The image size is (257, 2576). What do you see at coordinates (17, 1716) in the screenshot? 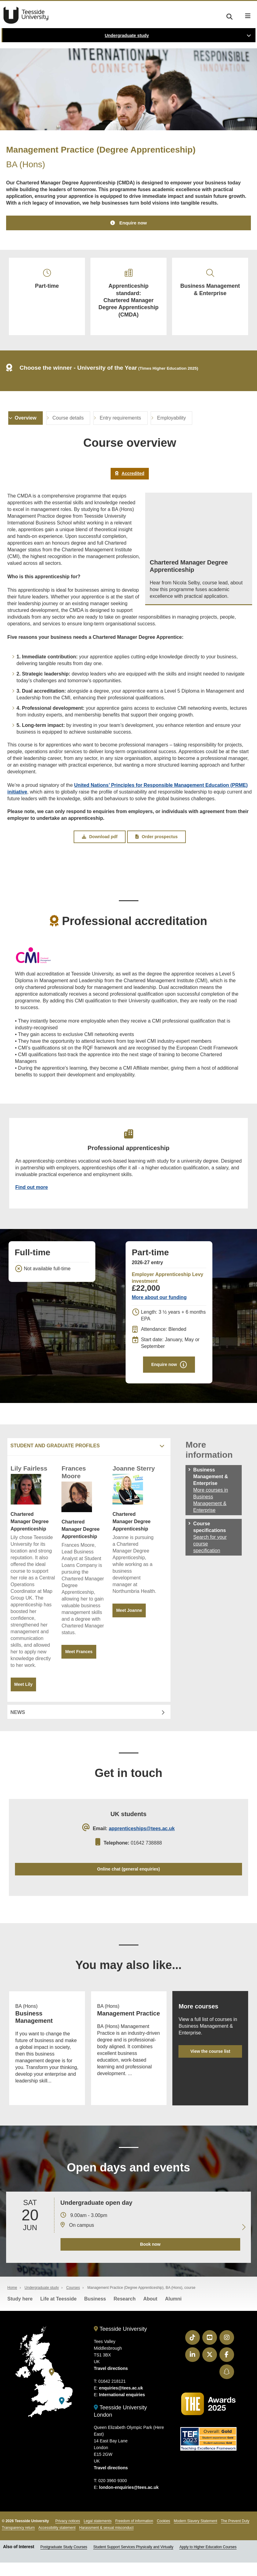
I see `News` at bounding box center [17, 1716].